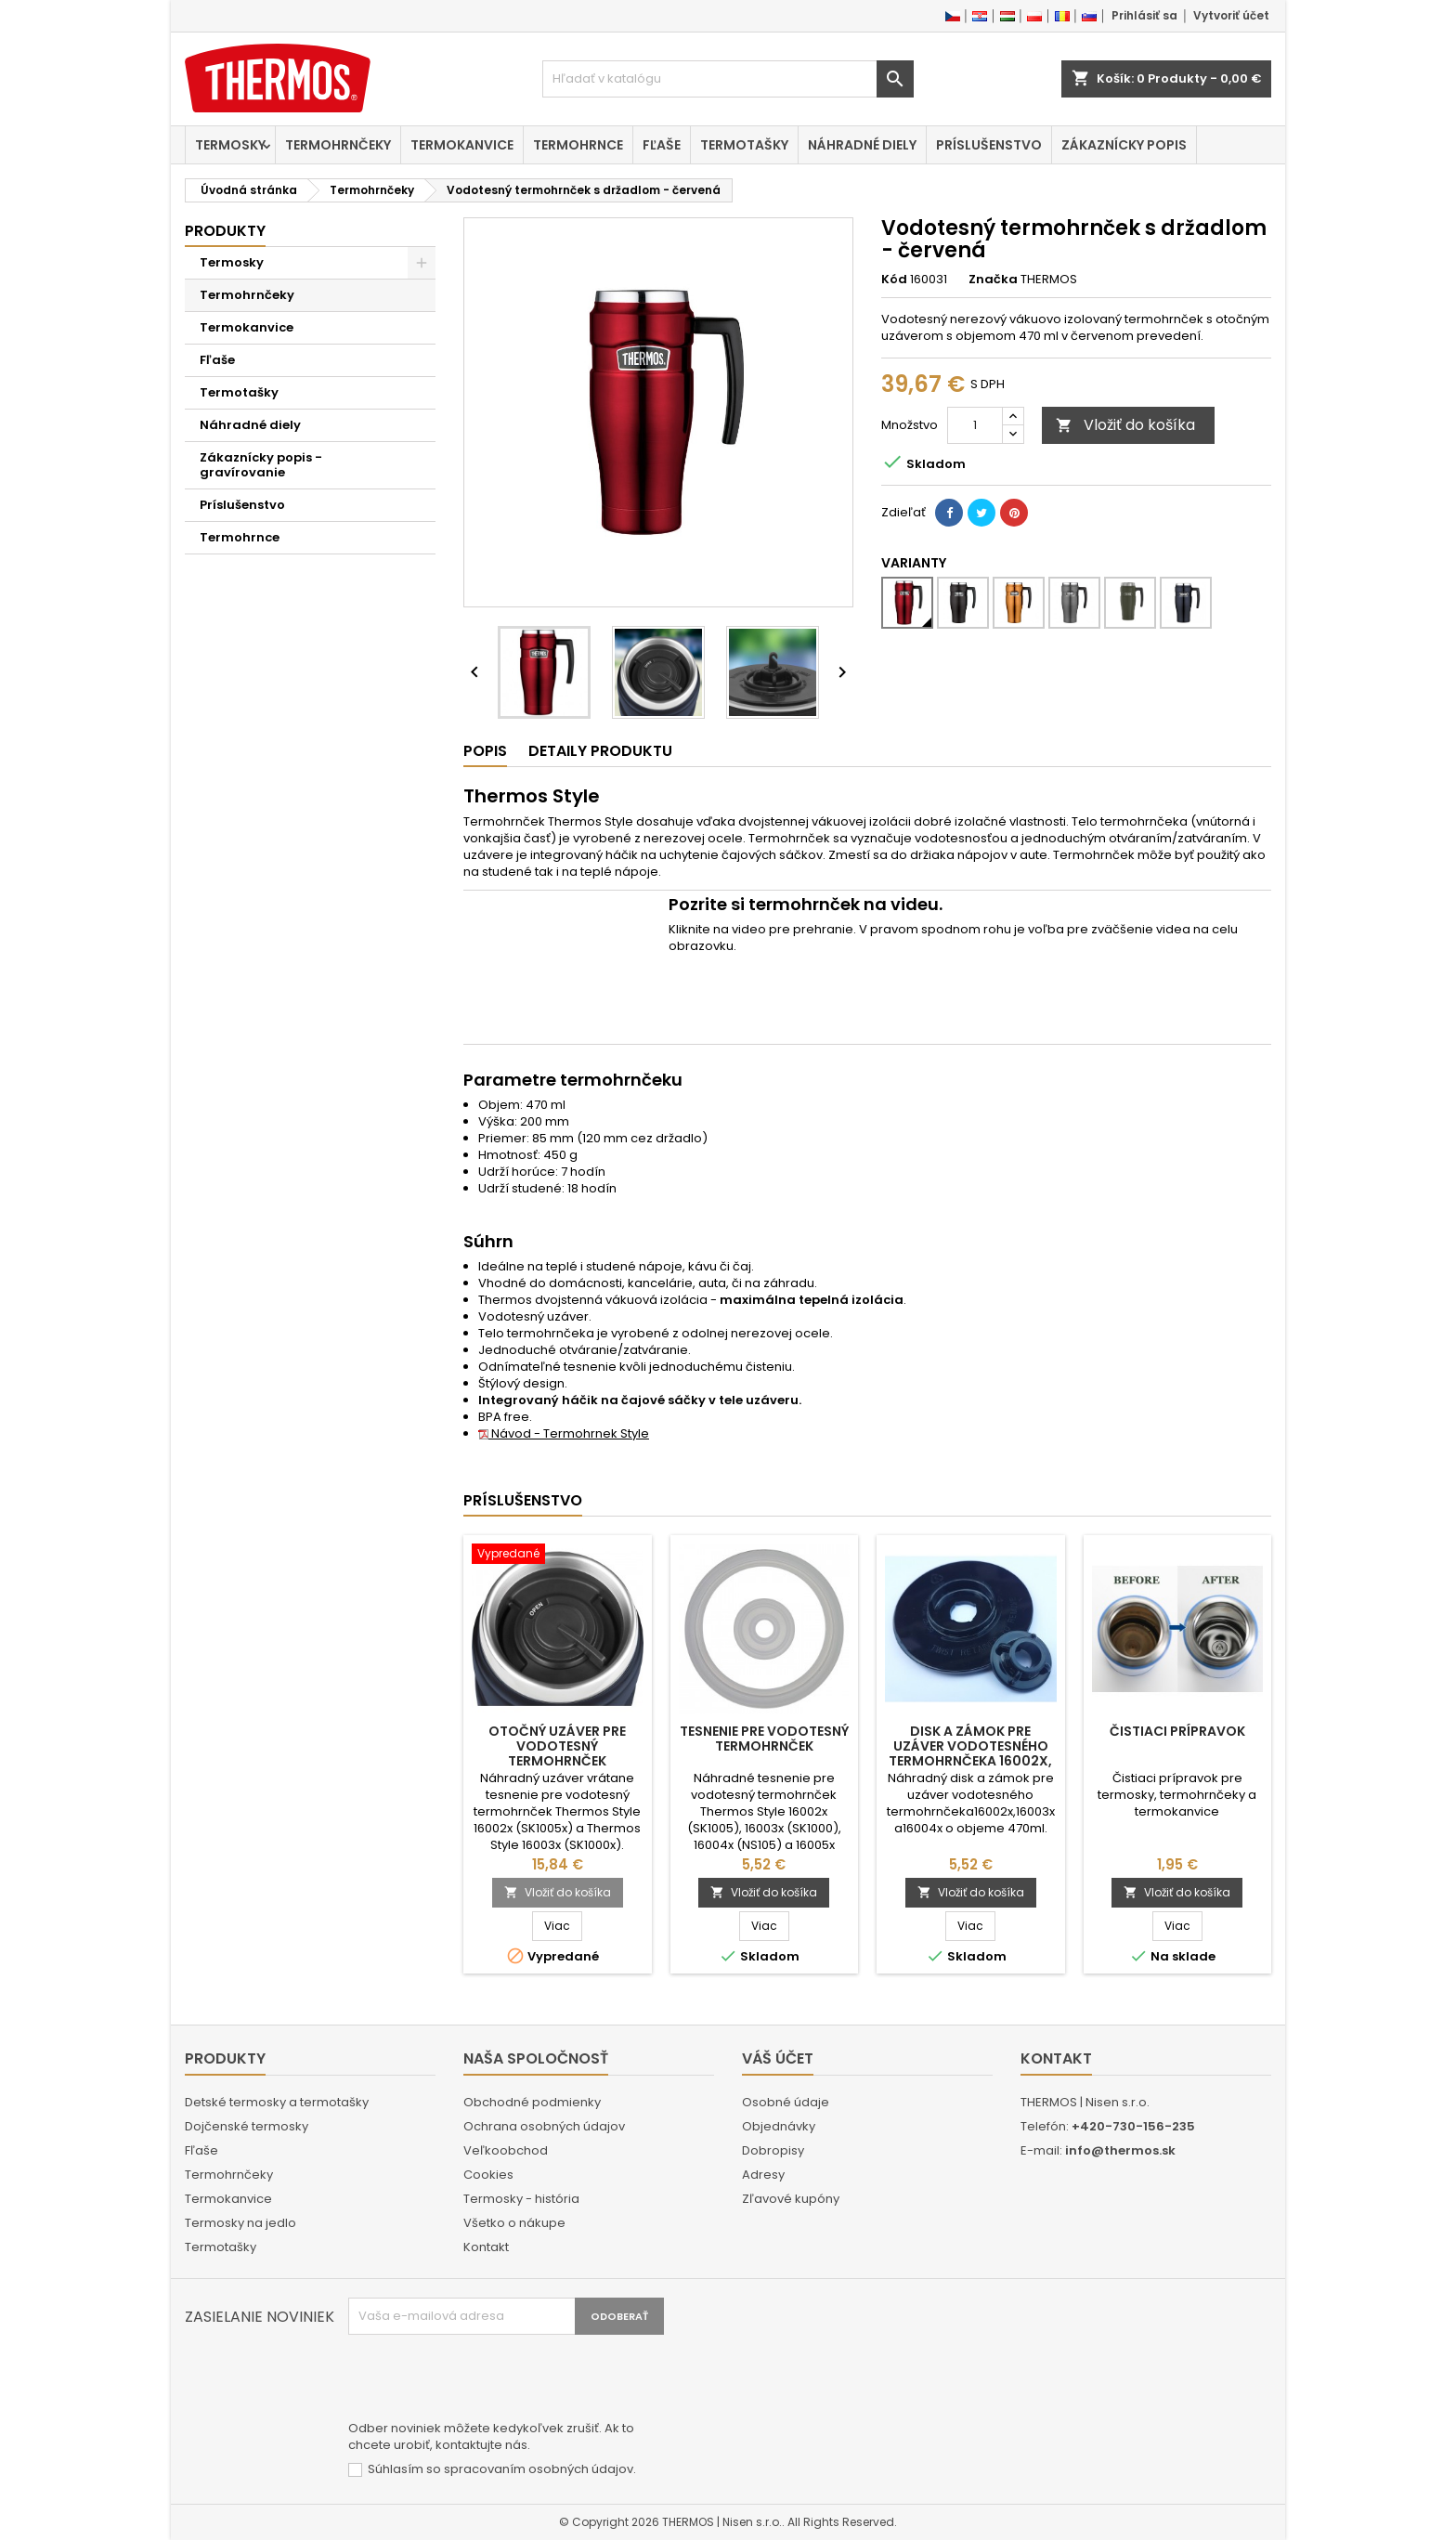  I want to click on Zákaznícky popis - gravírovanie, so click(261, 465).